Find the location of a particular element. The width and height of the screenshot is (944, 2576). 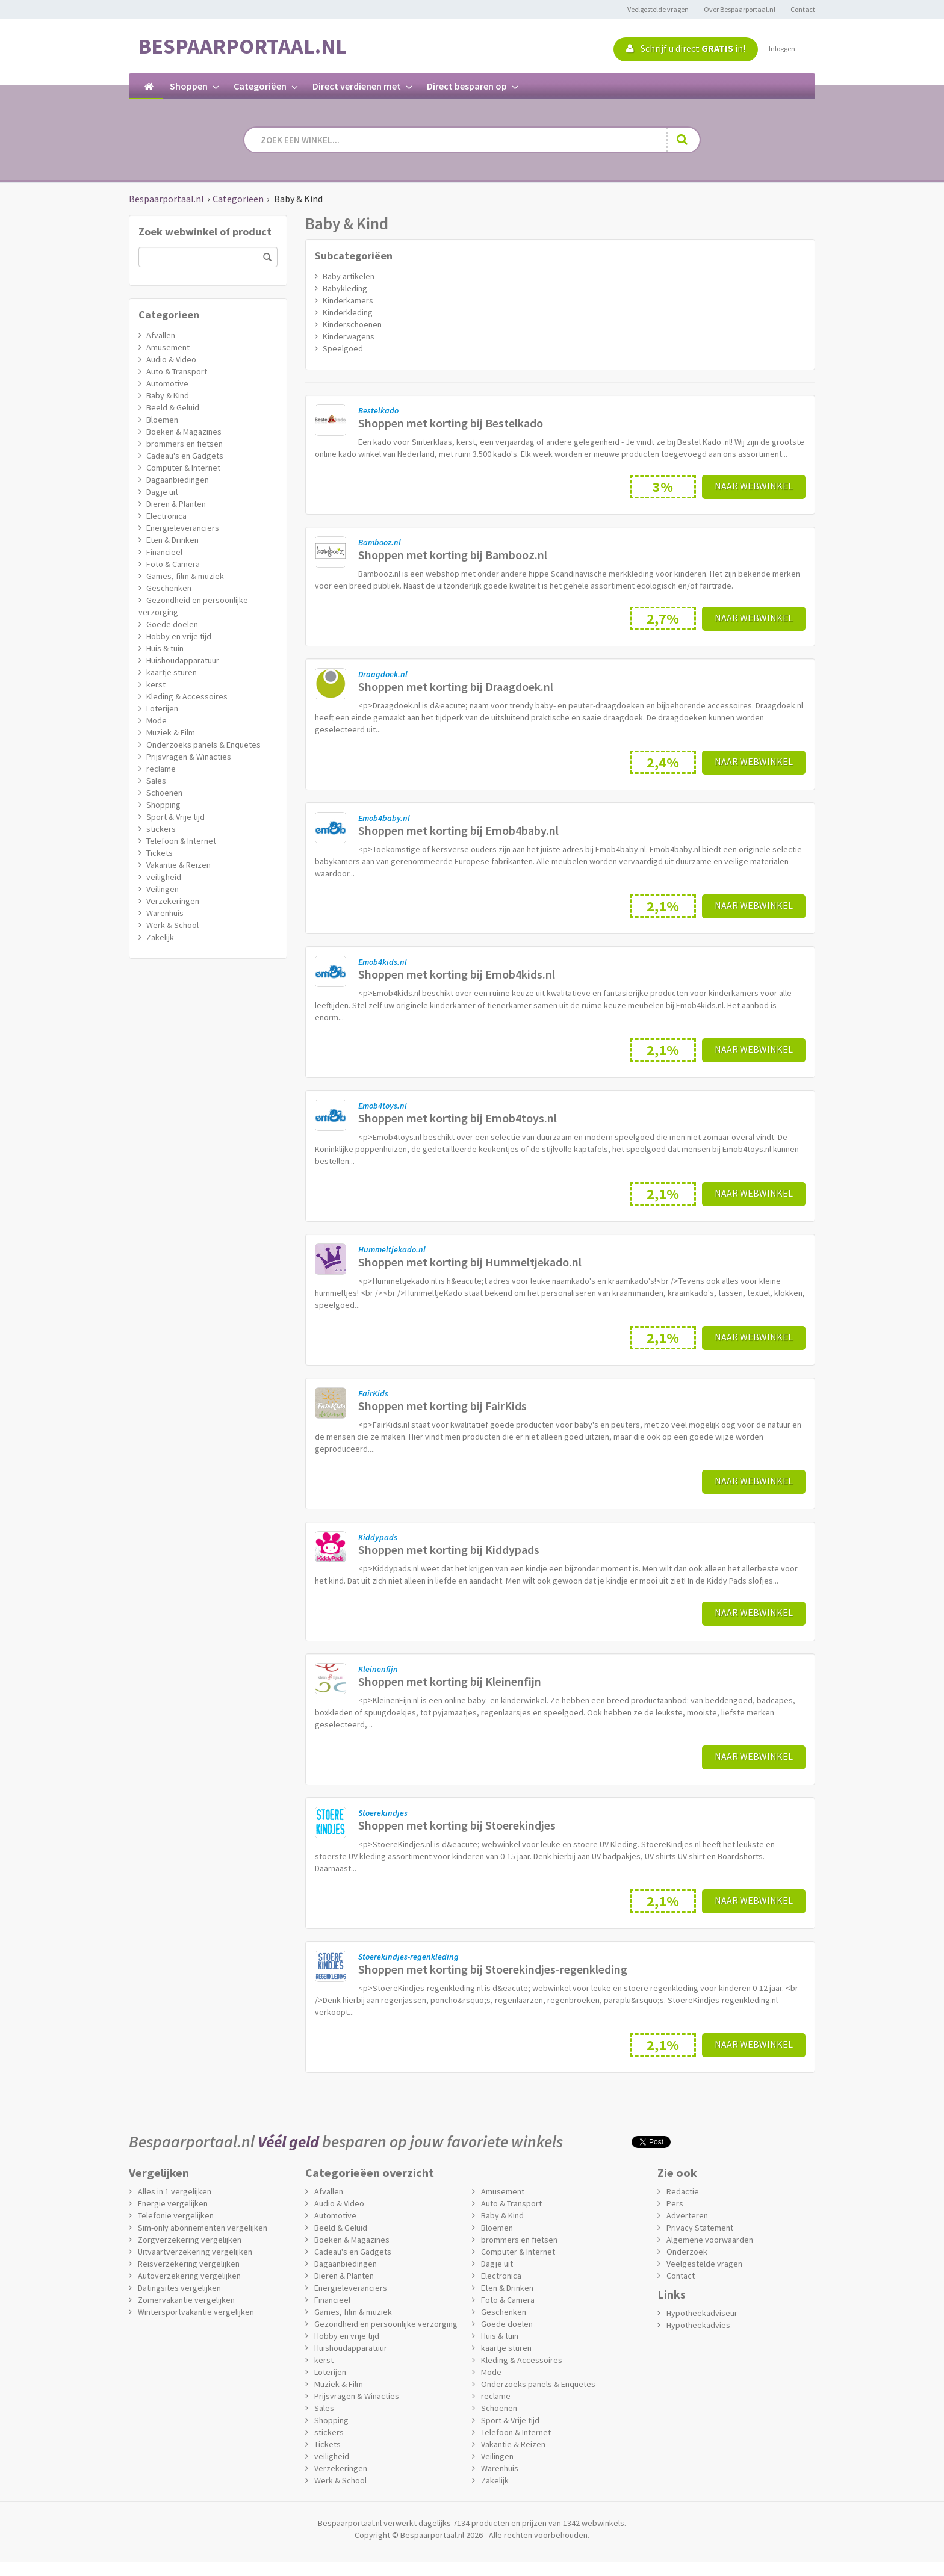

Shoppen met korting bij Kleinenfijn is located at coordinates (449, 1681).